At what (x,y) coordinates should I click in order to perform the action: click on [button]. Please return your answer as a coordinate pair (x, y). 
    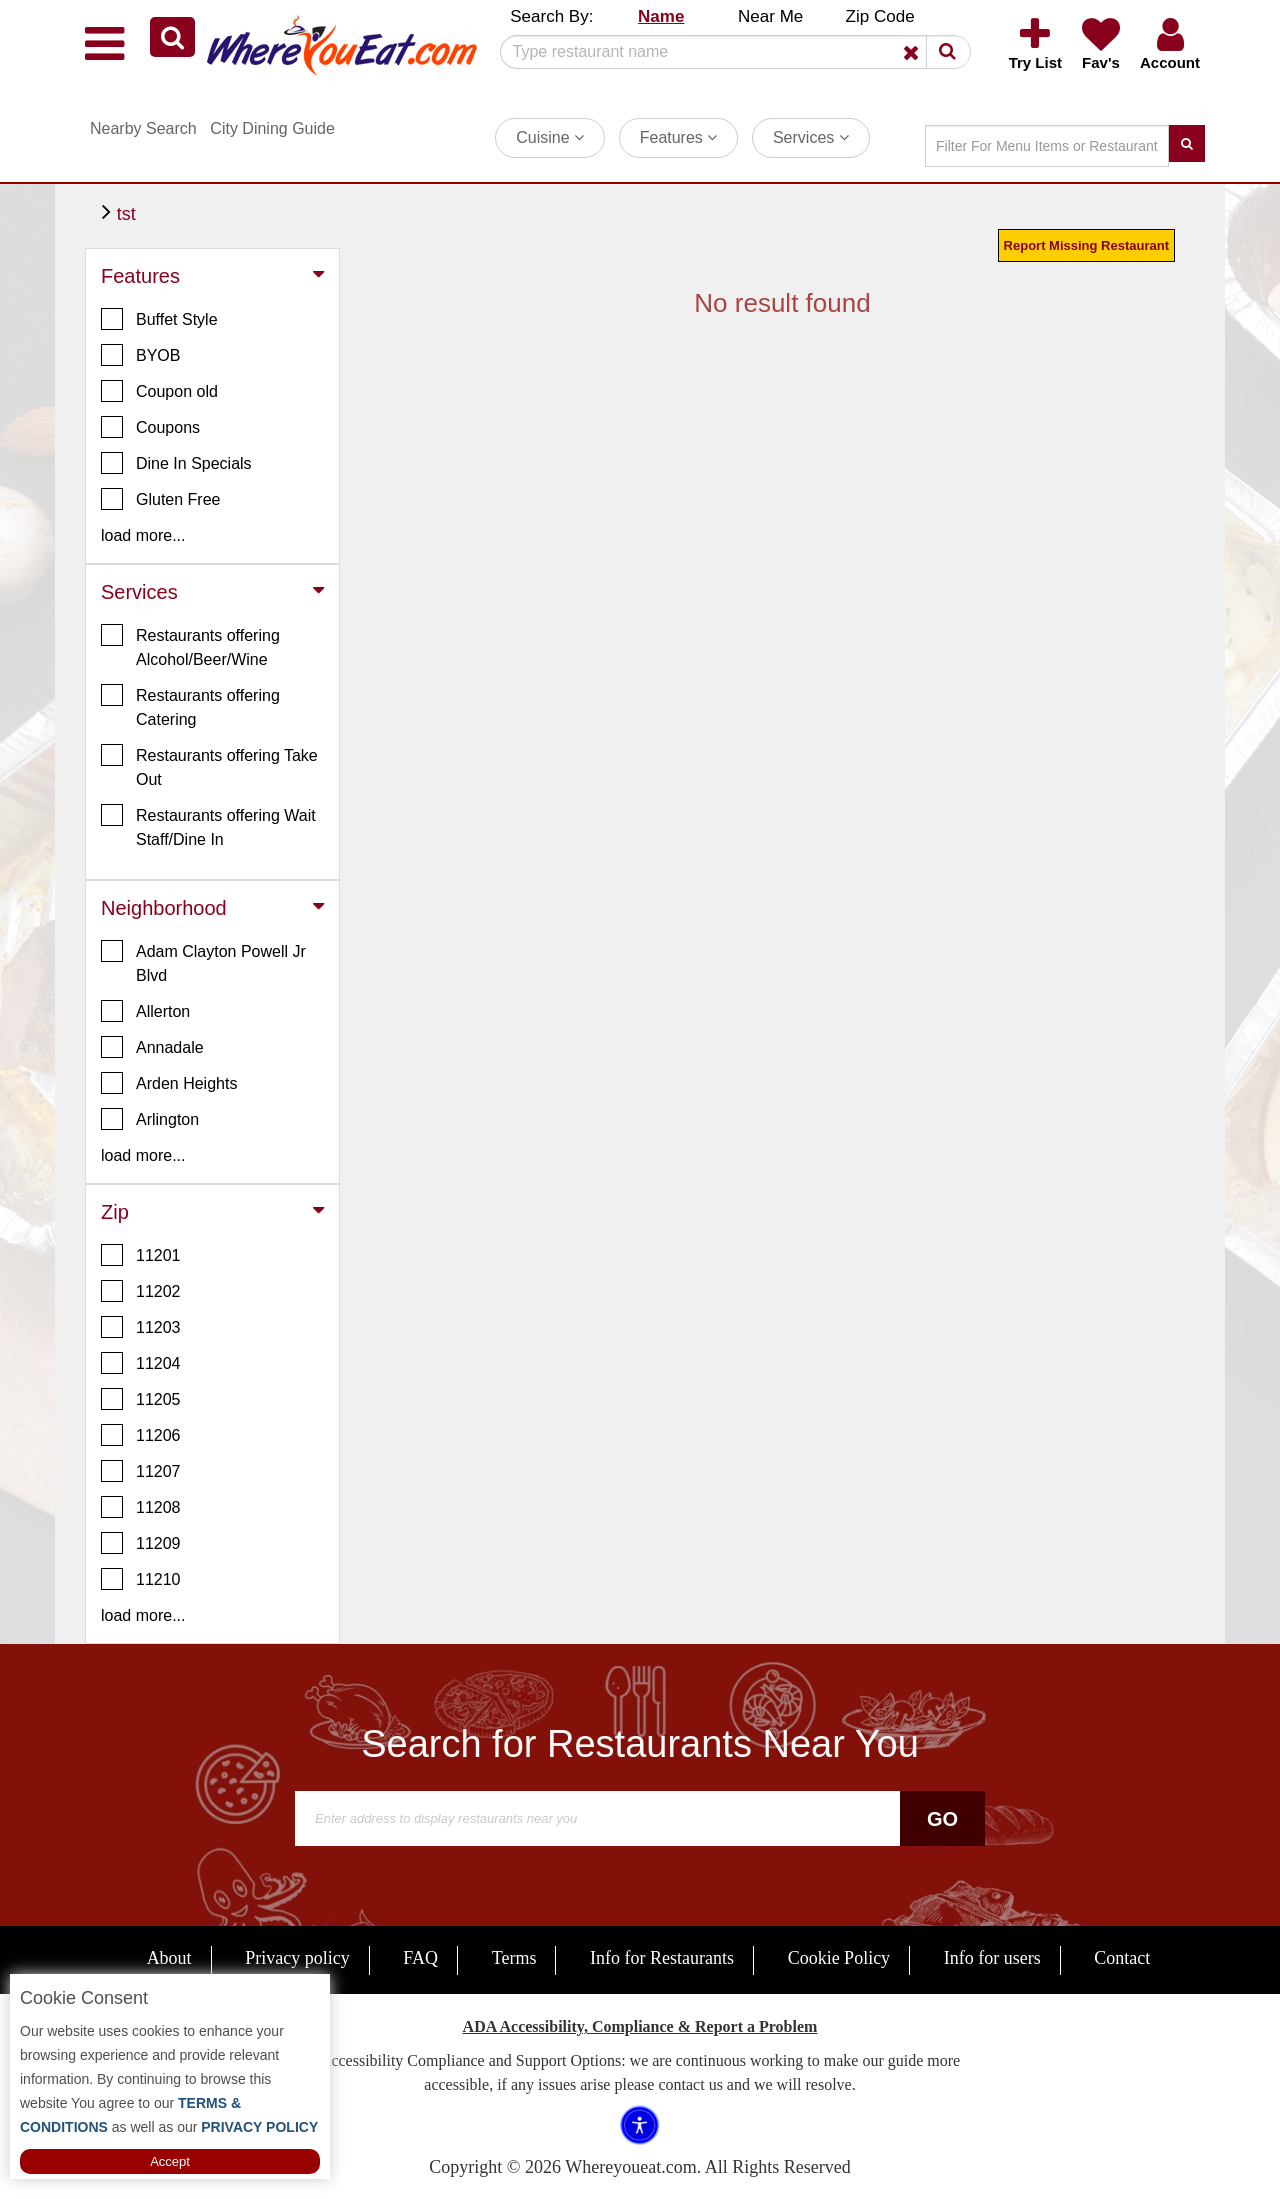
    Looking at the image, I should click on (172, 37).